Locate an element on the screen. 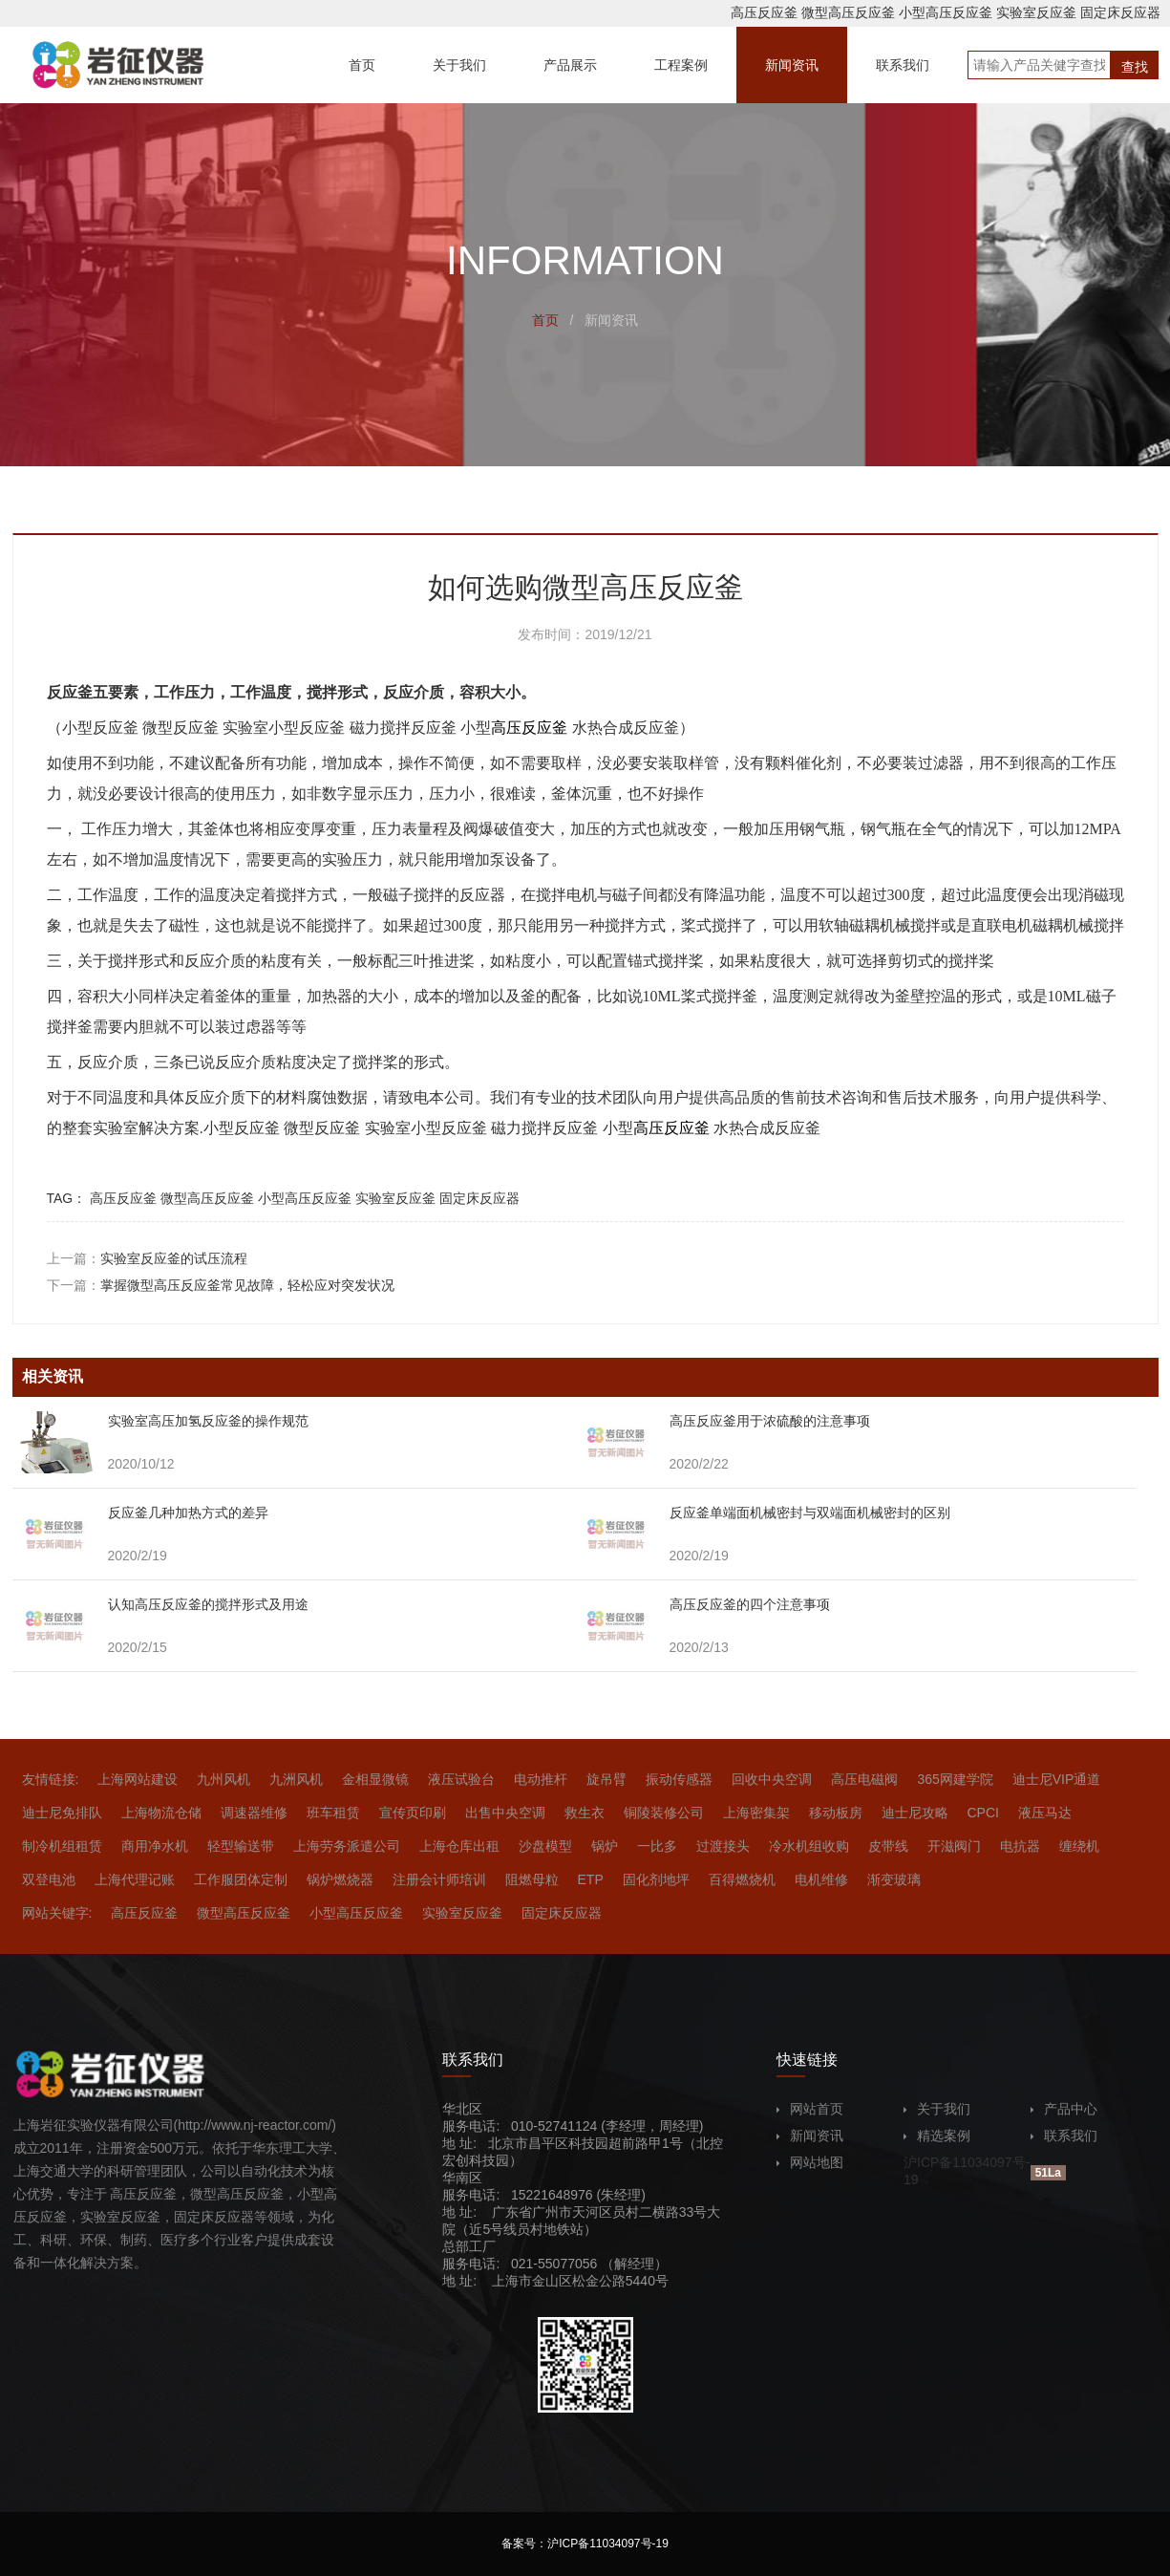  沙盘模型 is located at coordinates (545, 1846).